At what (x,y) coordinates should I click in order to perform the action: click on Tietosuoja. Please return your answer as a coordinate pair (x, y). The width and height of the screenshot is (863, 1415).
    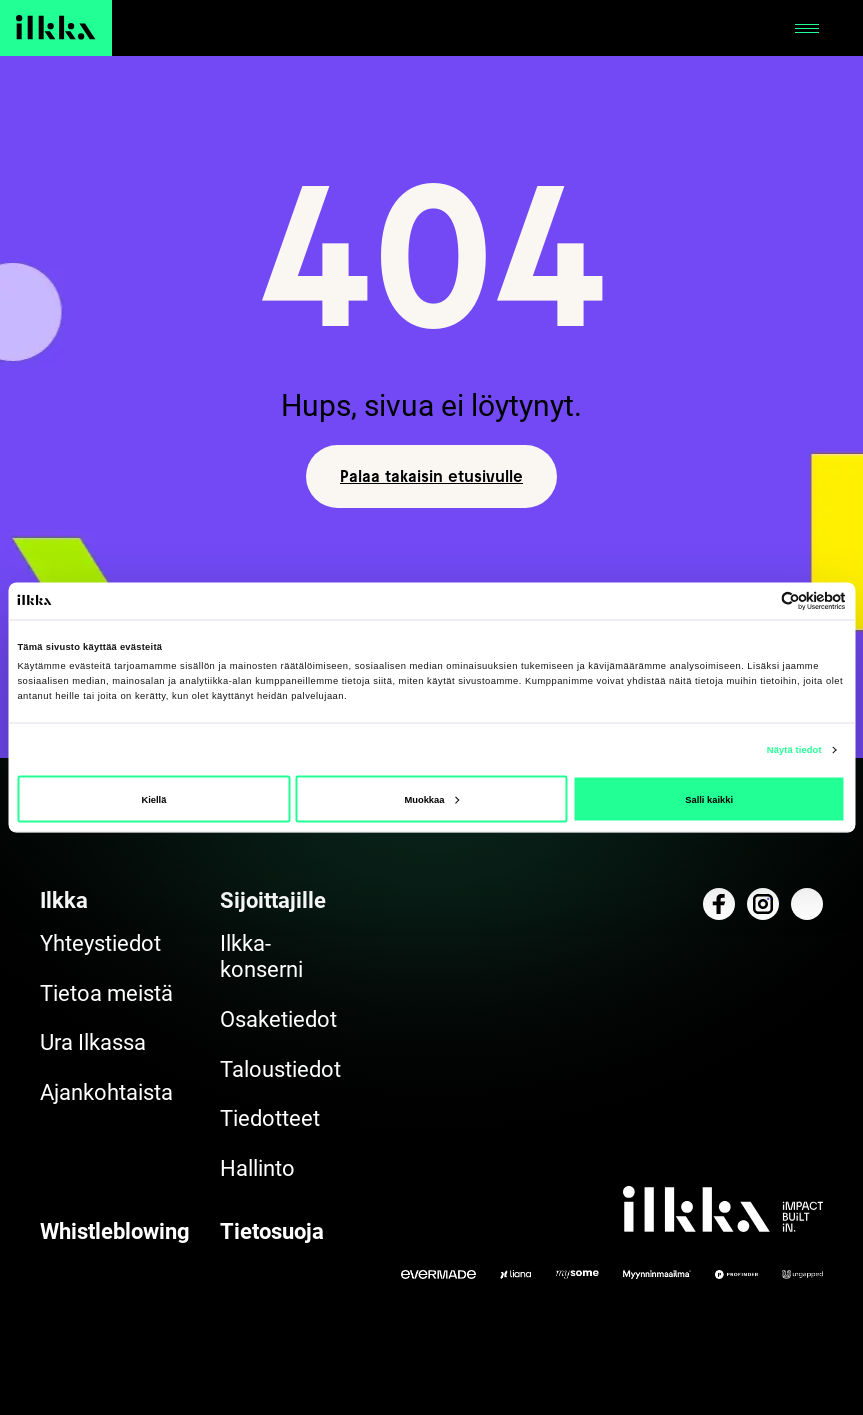
    Looking at the image, I should click on (272, 1231).